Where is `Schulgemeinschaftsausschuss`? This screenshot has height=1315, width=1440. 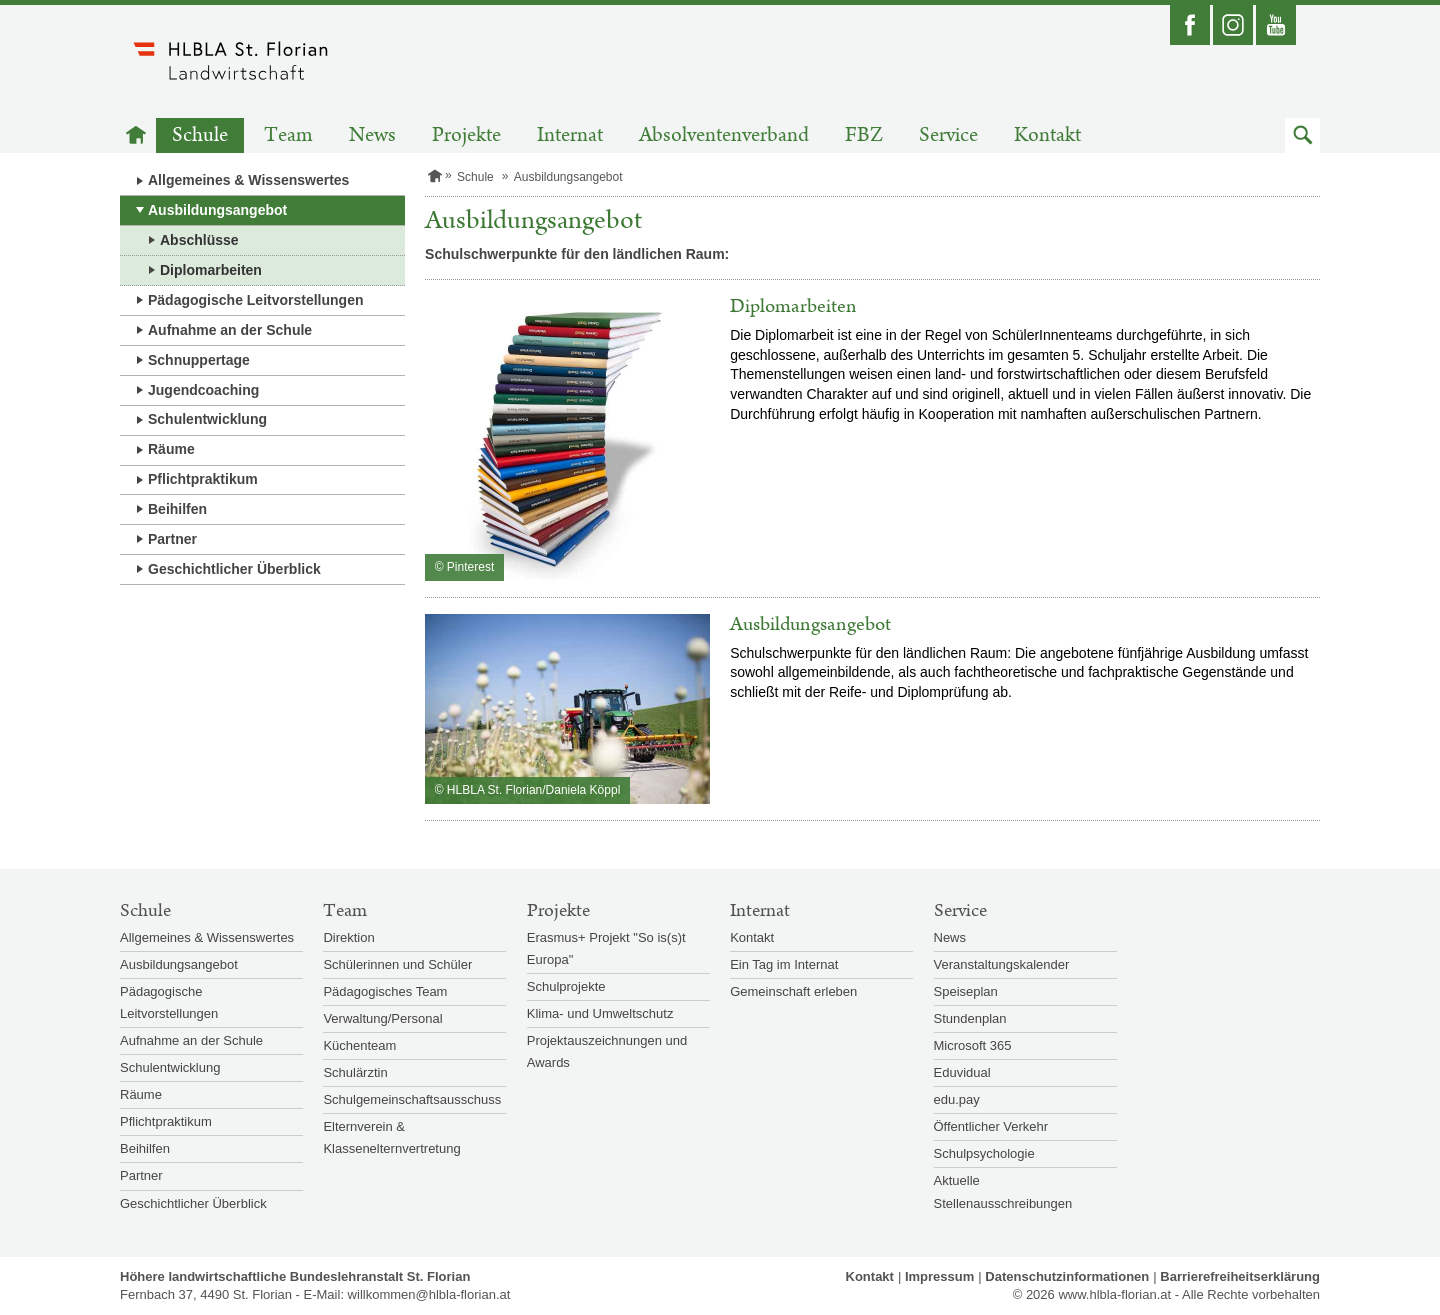 Schulgemeinschaftsausschuss is located at coordinates (412, 1099).